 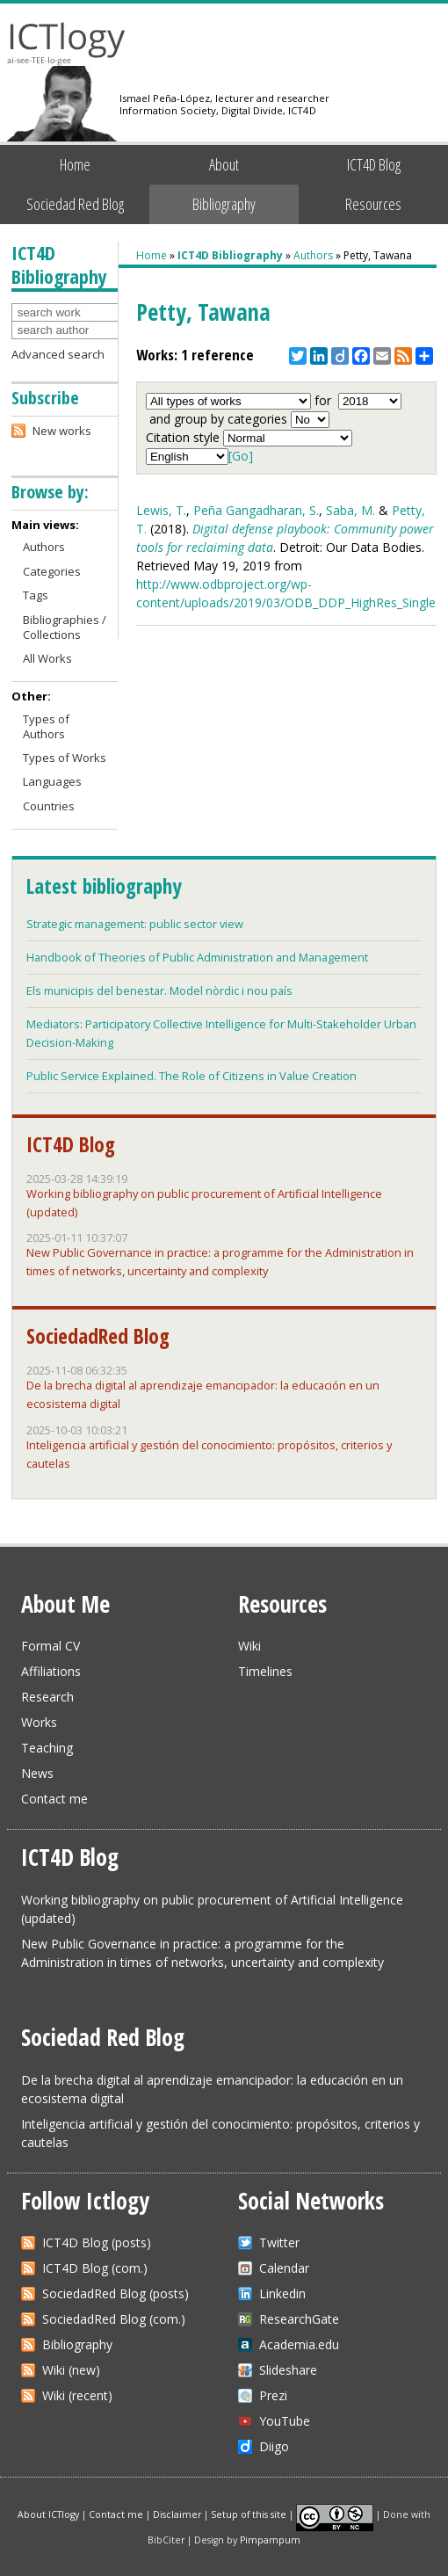 I want to click on Els municipis del benestar. Model nòrdic i nou país, so click(x=159, y=990).